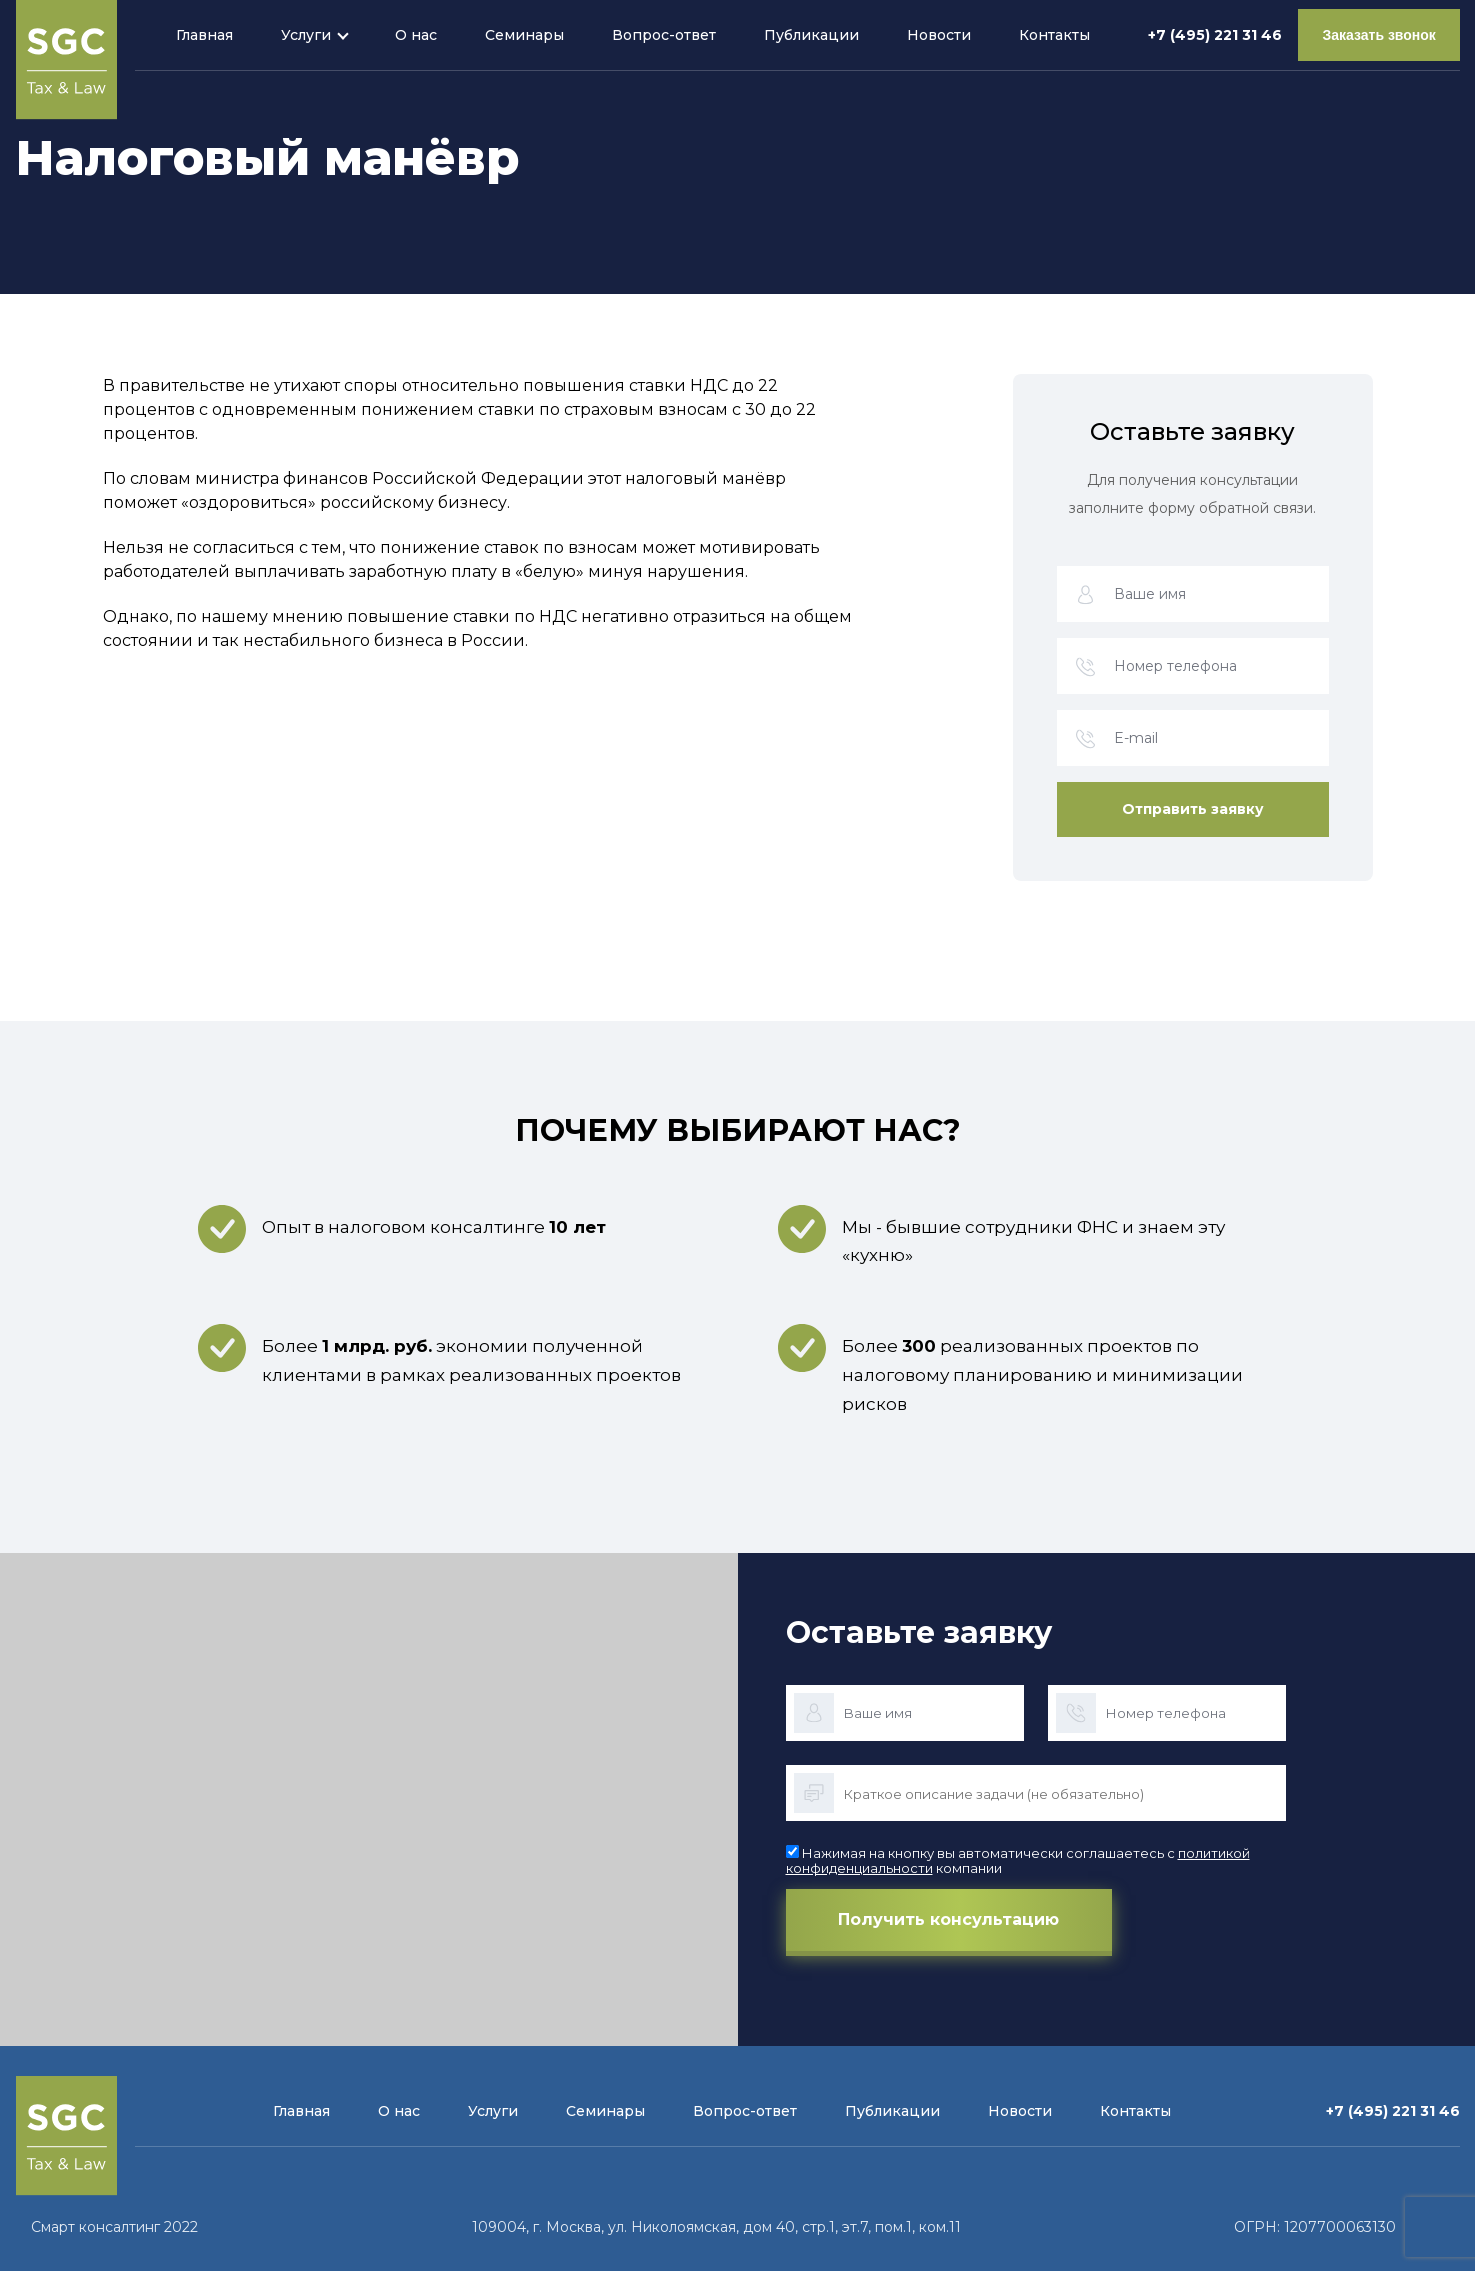 The image size is (1475, 2271). What do you see at coordinates (937, 35) in the screenshot?
I see `Новости` at bounding box center [937, 35].